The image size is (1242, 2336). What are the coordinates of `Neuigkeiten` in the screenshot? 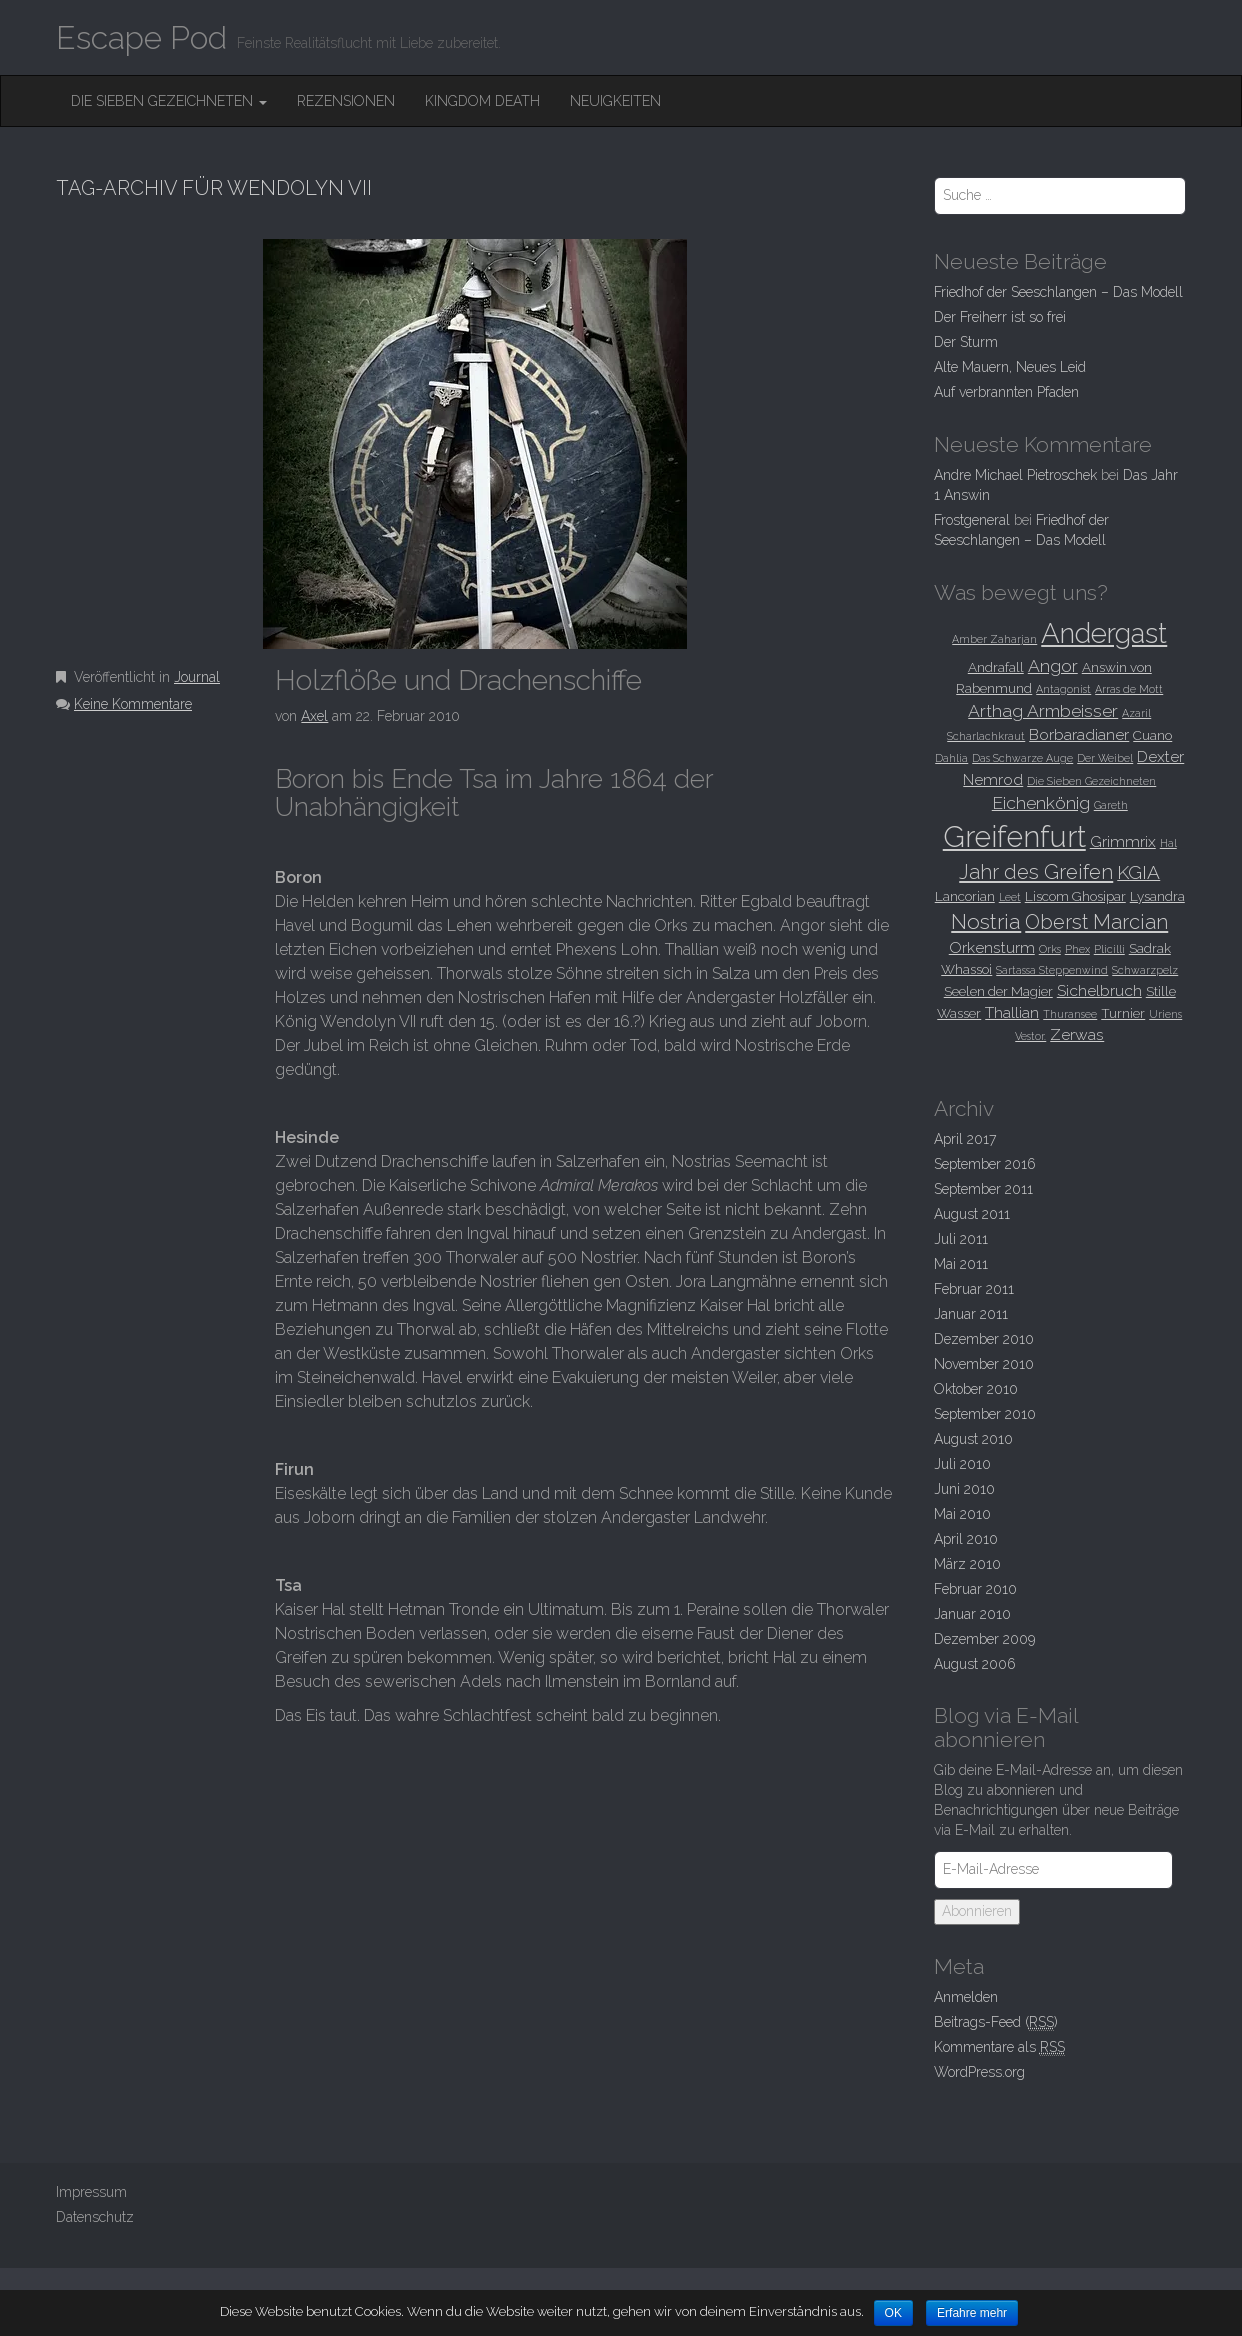 It's located at (615, 101).